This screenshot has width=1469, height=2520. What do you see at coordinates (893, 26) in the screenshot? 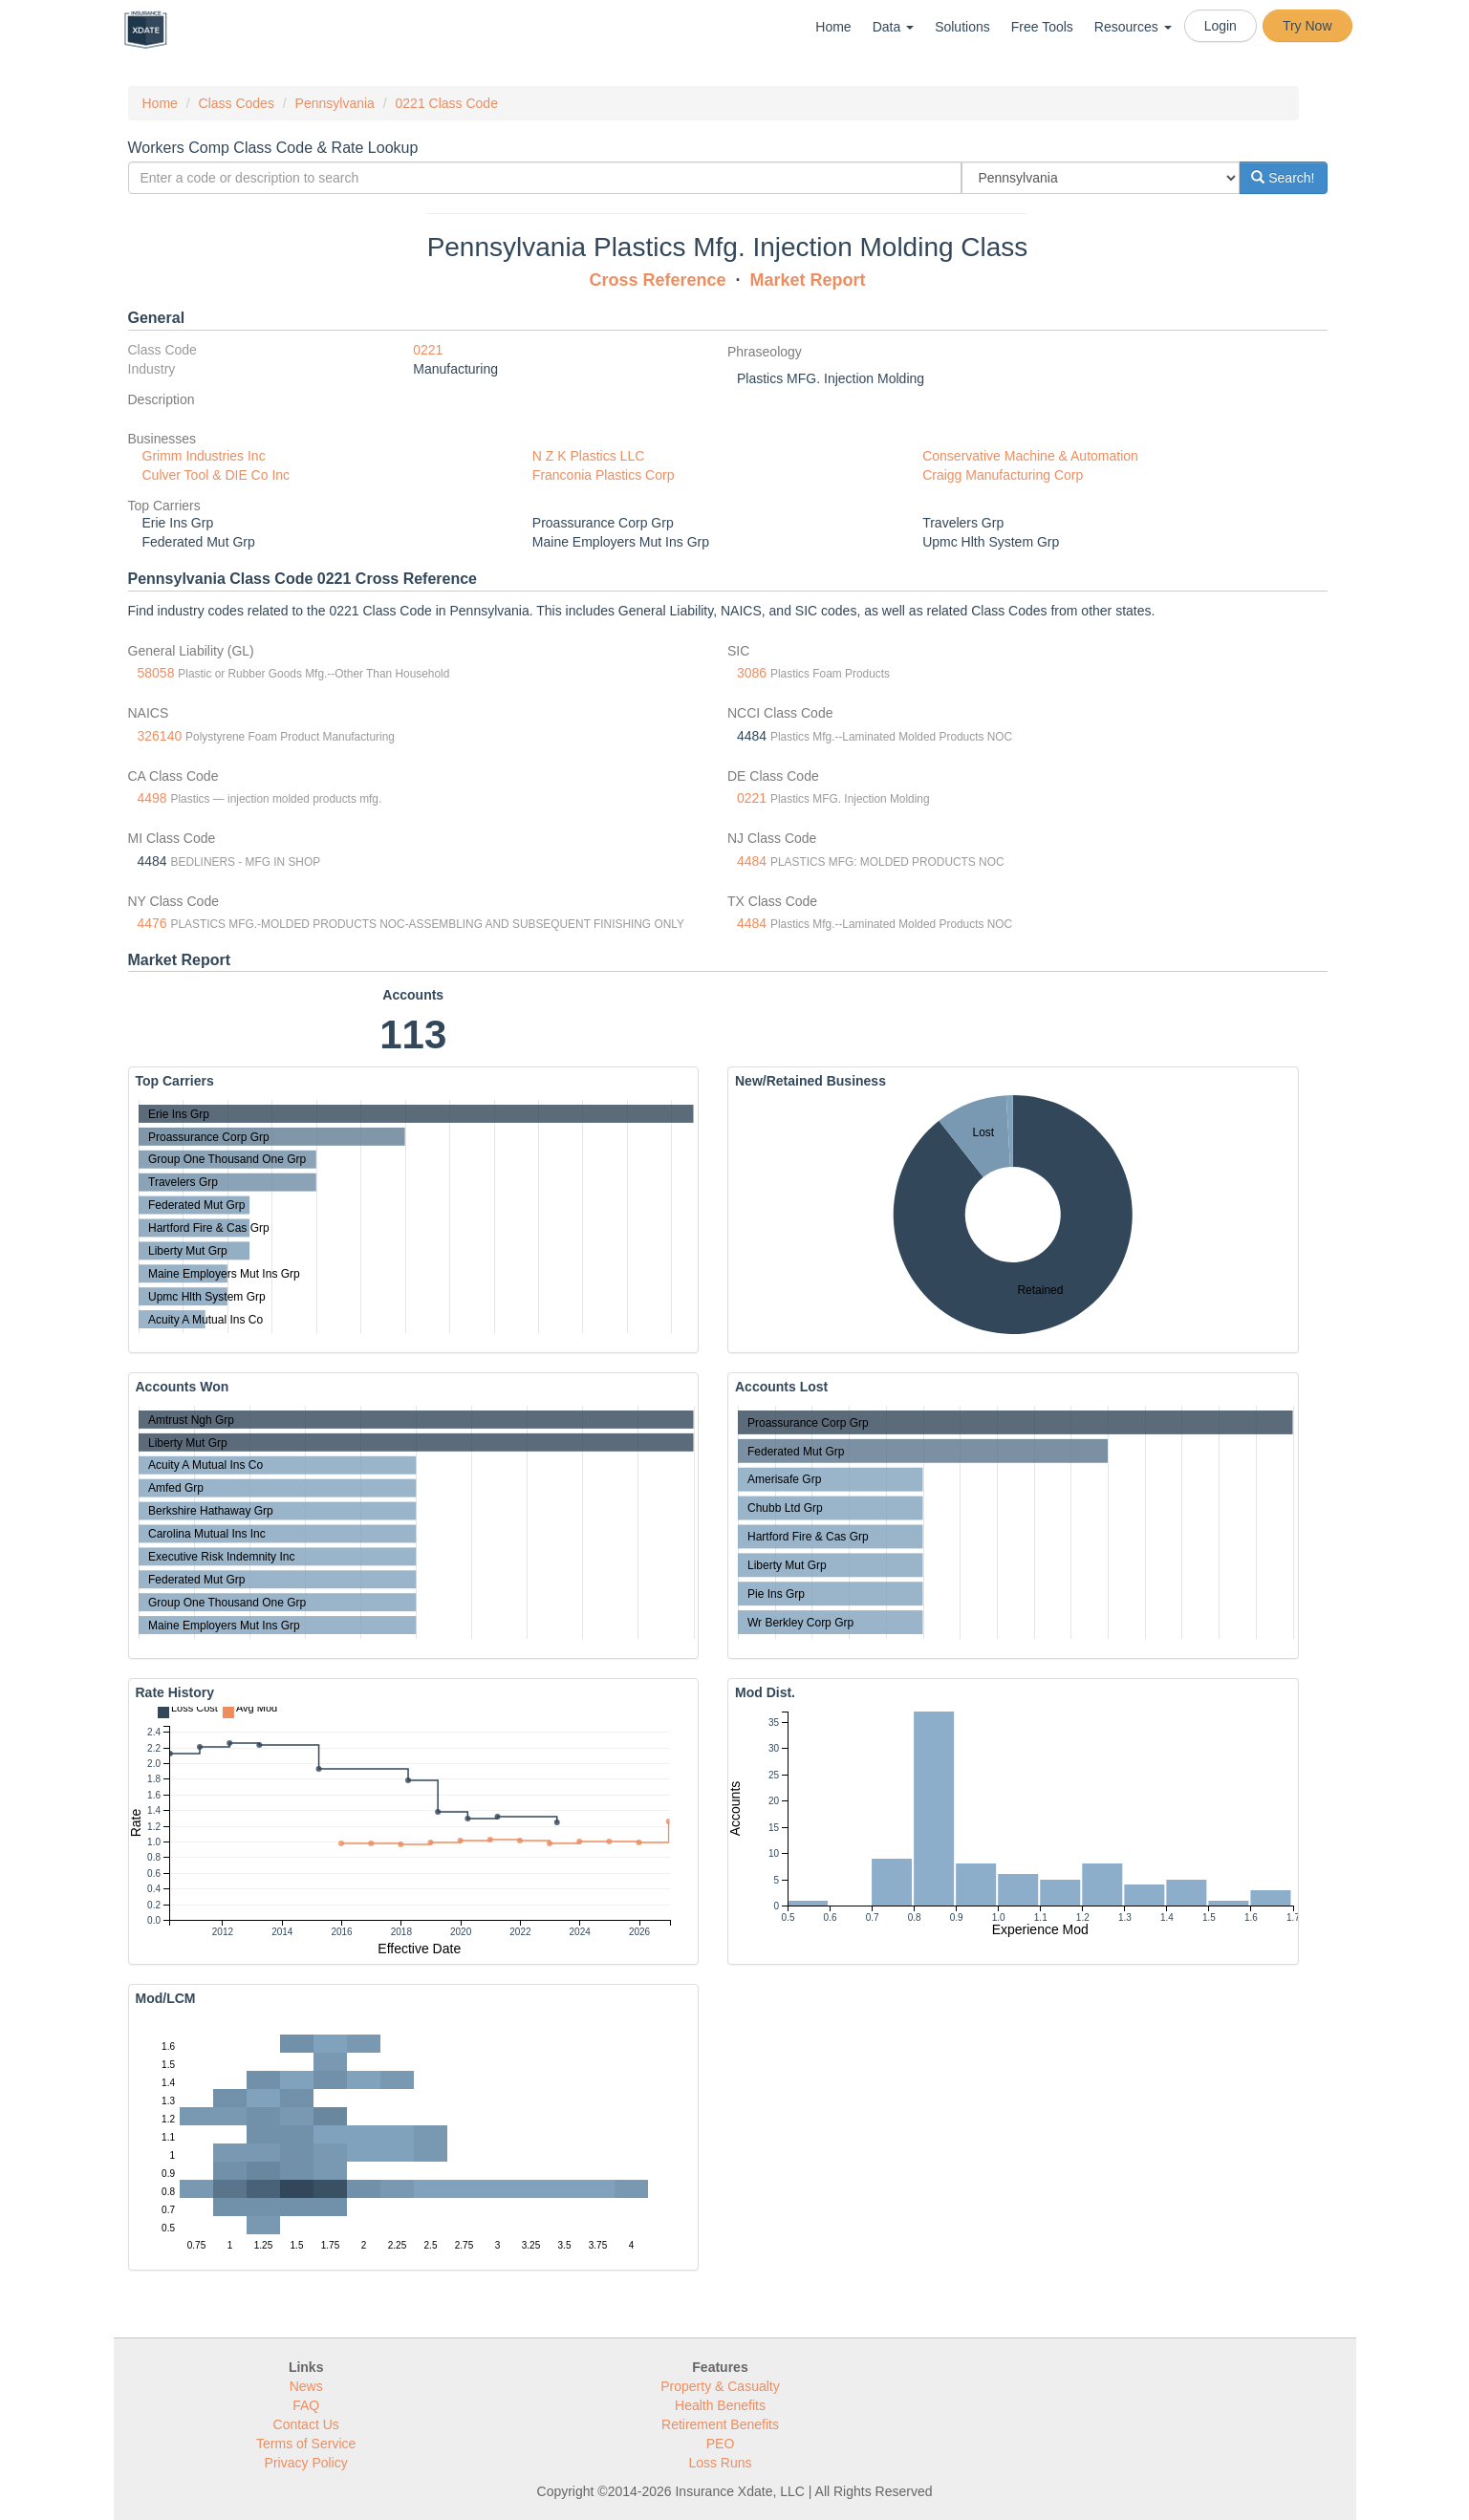
I see `Data` at bounding box center [893, 26].